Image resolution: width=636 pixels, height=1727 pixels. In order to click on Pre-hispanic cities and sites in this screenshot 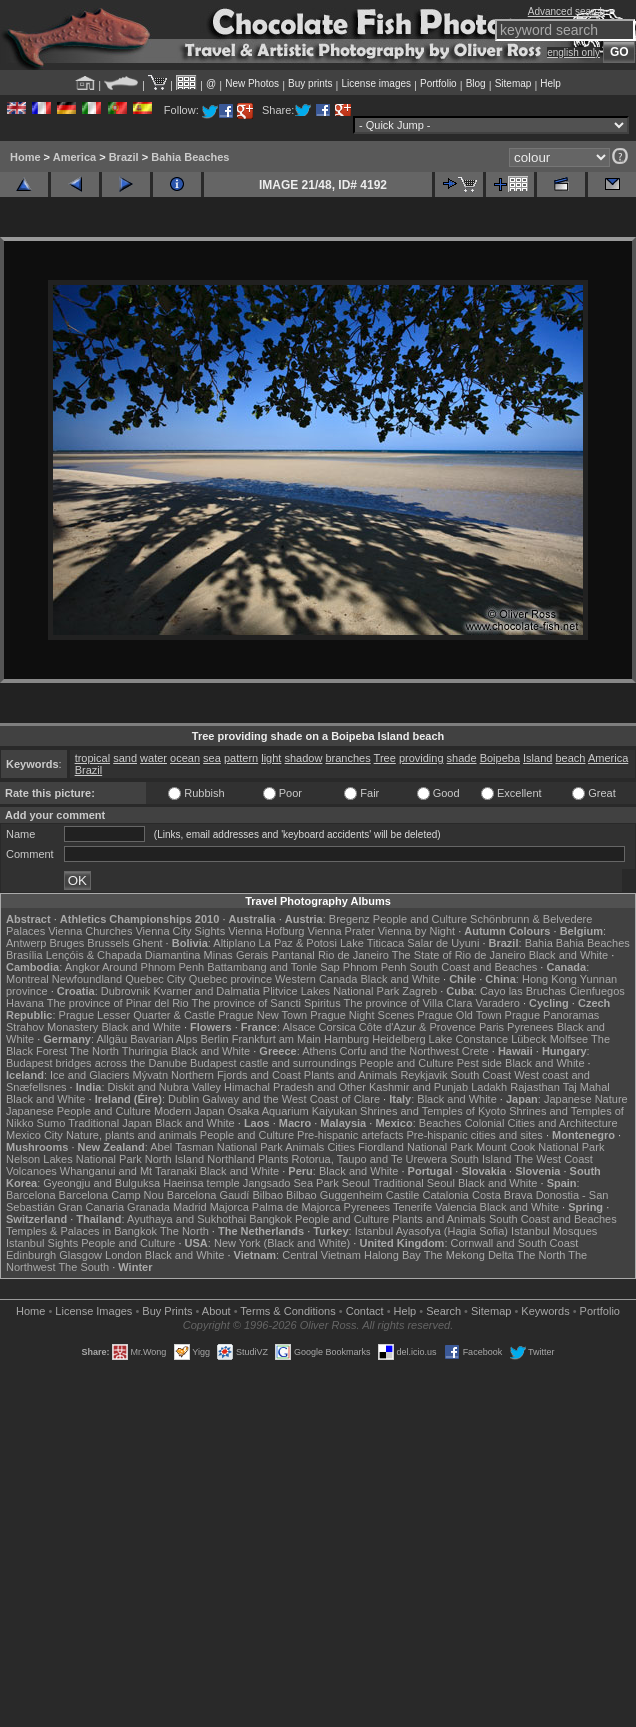, I will do `click(475, 1135)`.